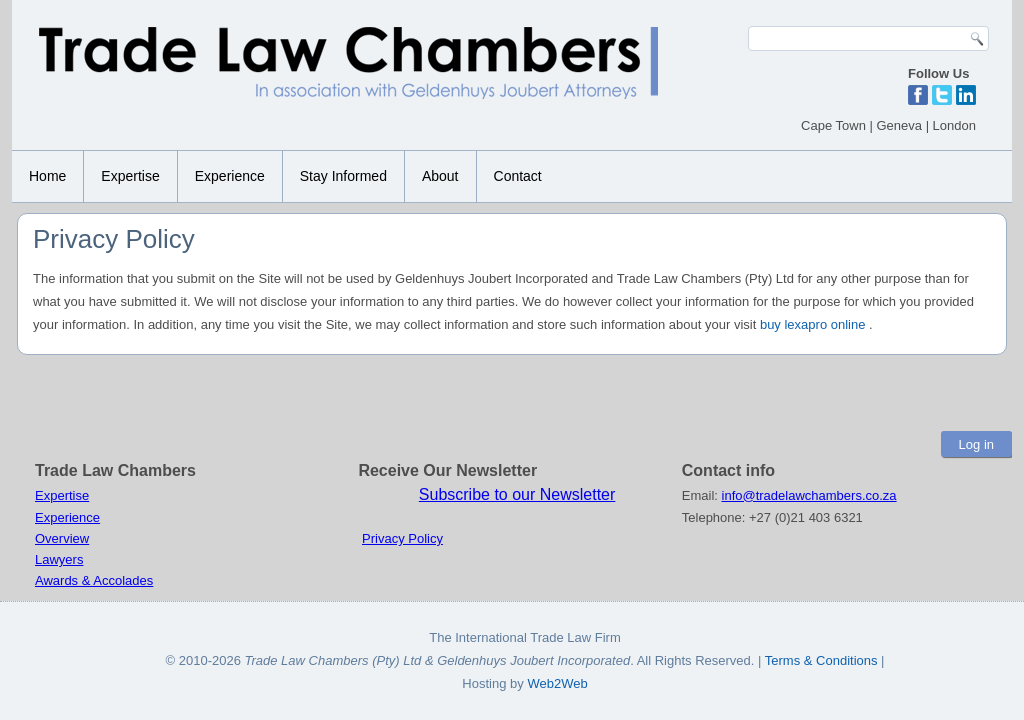 The width and height of the screenshot is (1024, 720). Describe the element at coordinates (59, 559) in the screenshot. I see `Lawyers` at that location.